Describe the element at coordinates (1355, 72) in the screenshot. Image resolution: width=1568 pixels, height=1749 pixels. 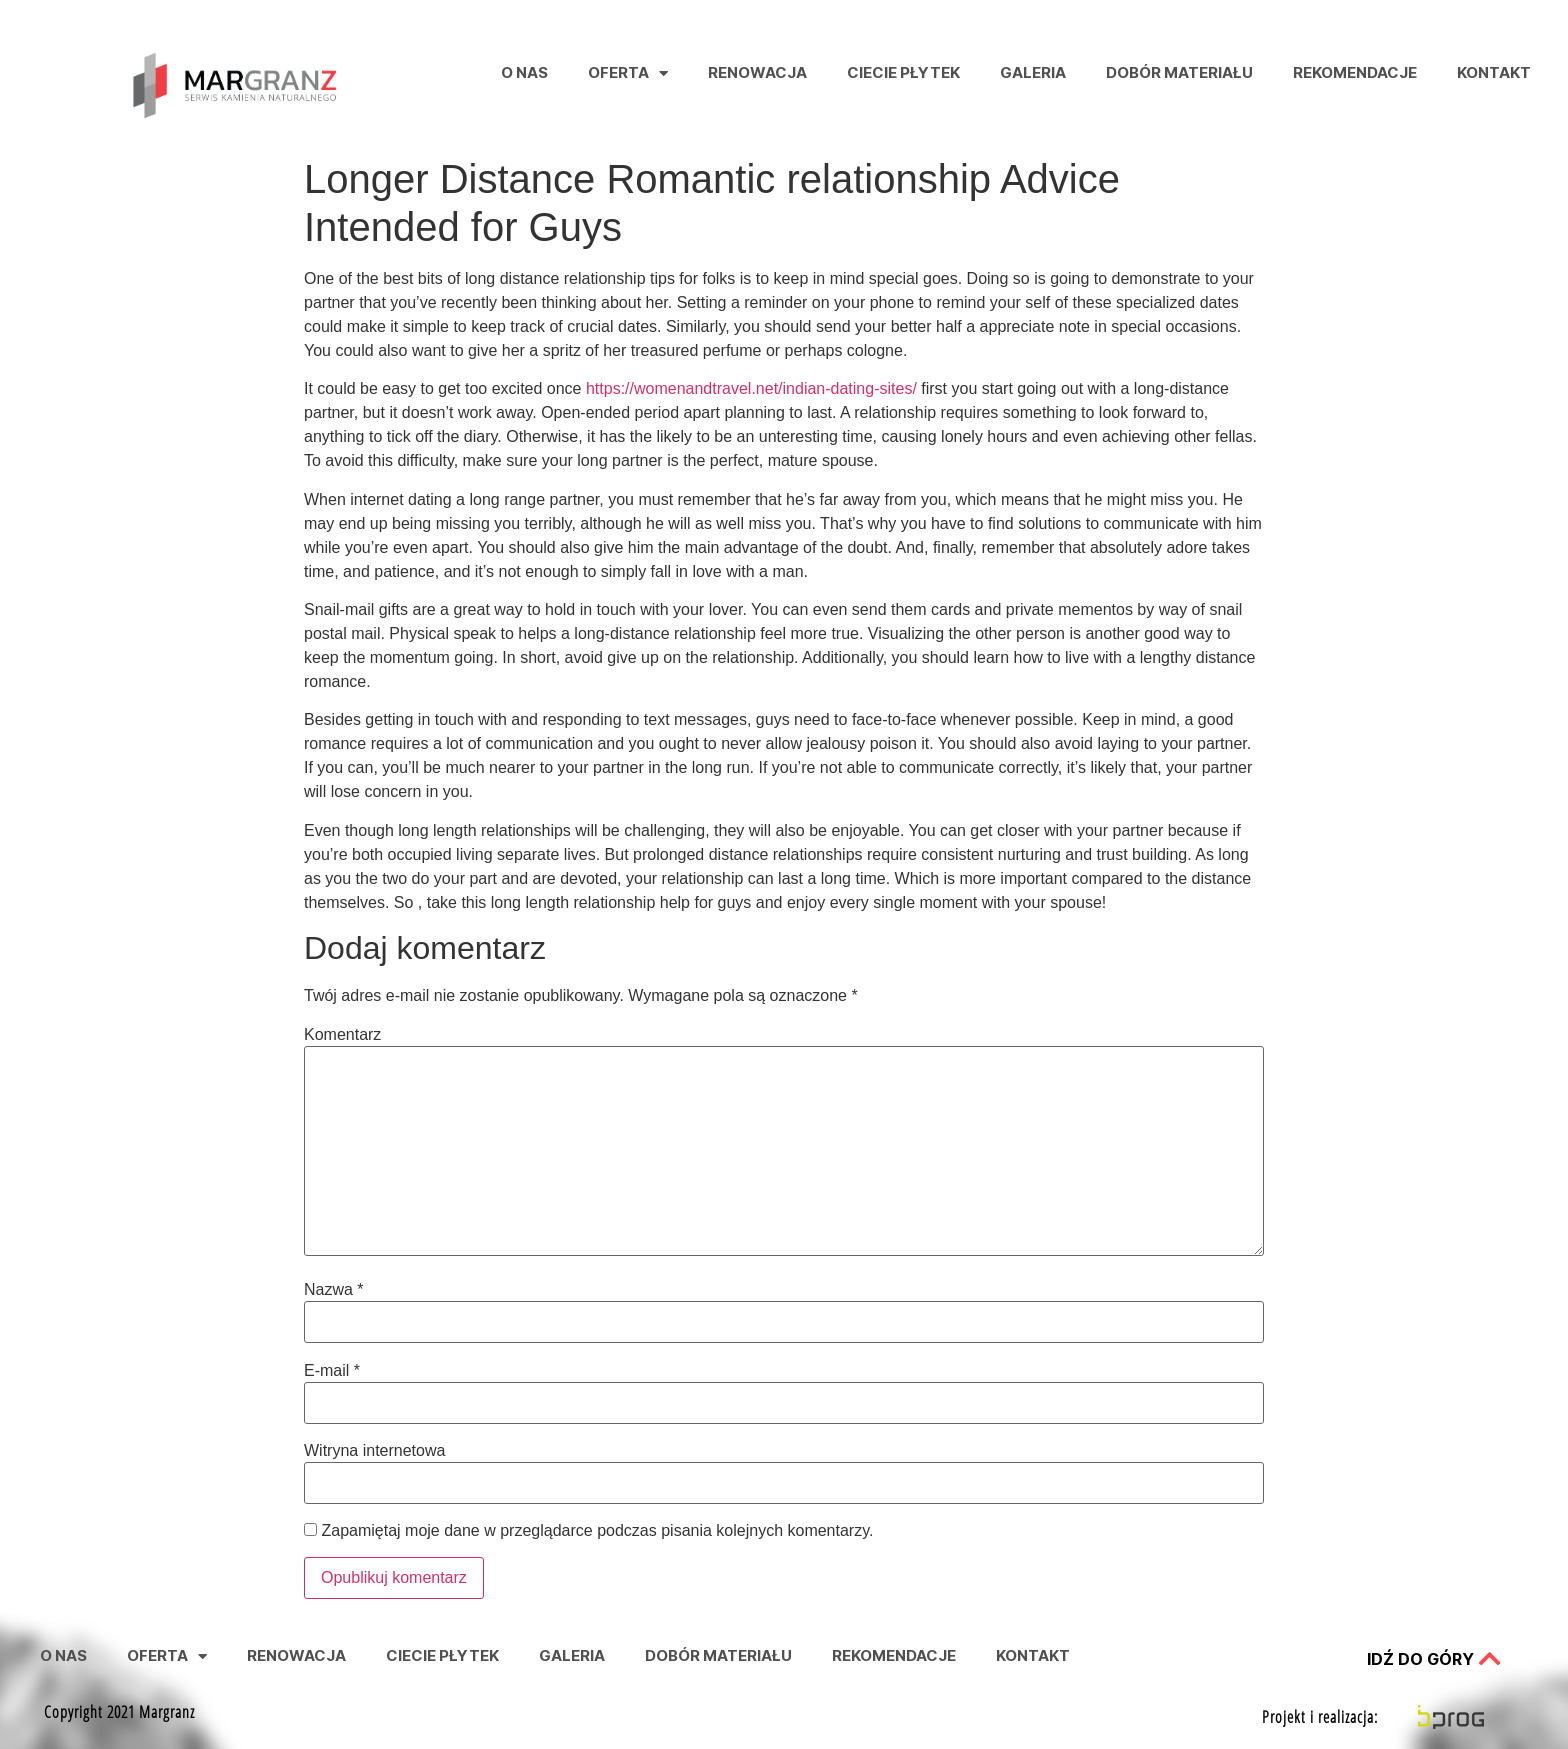
I see `Rekomendacje` at that location.